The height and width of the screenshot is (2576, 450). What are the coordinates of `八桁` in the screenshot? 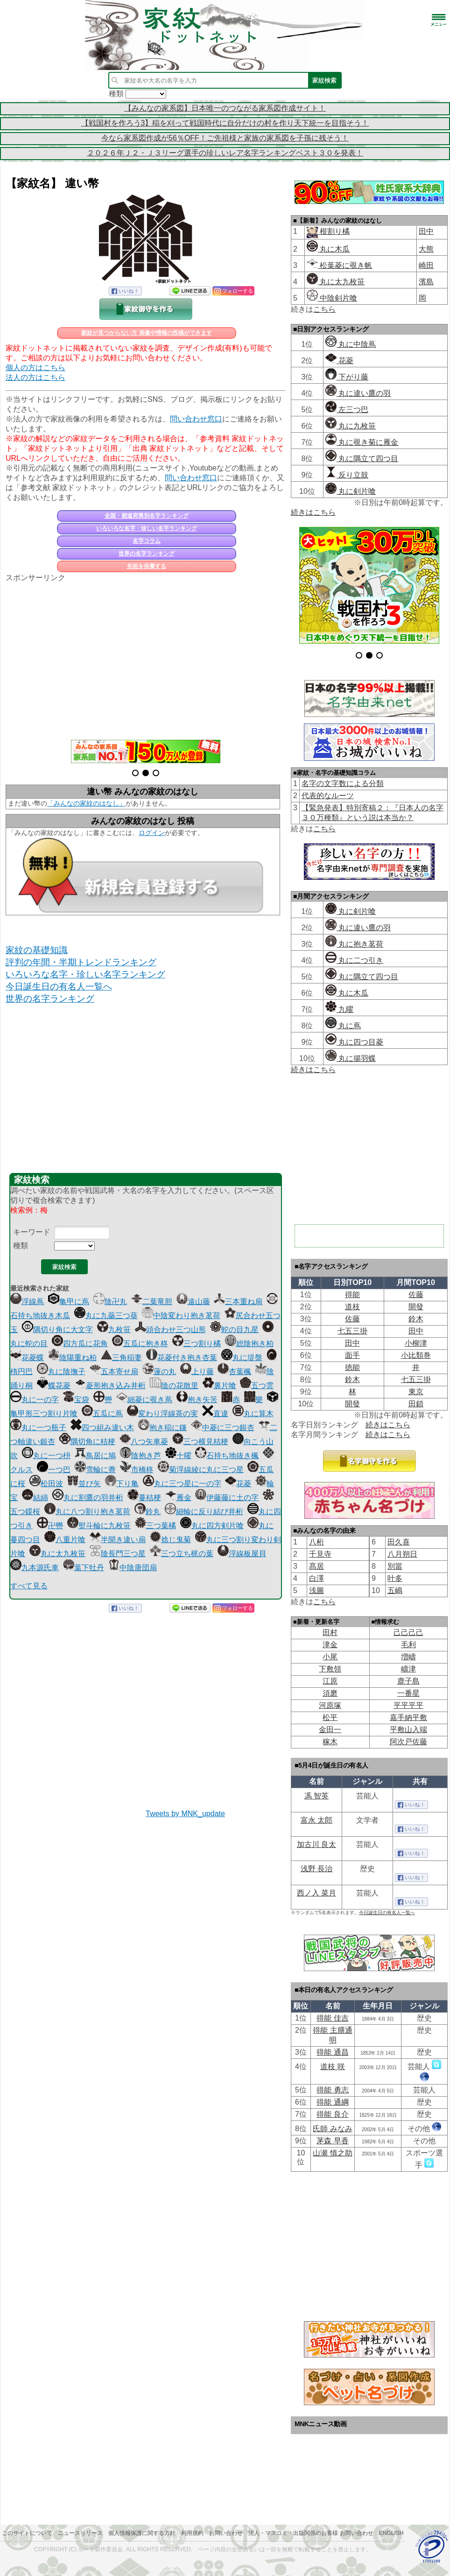 It's located at (316, 1542).